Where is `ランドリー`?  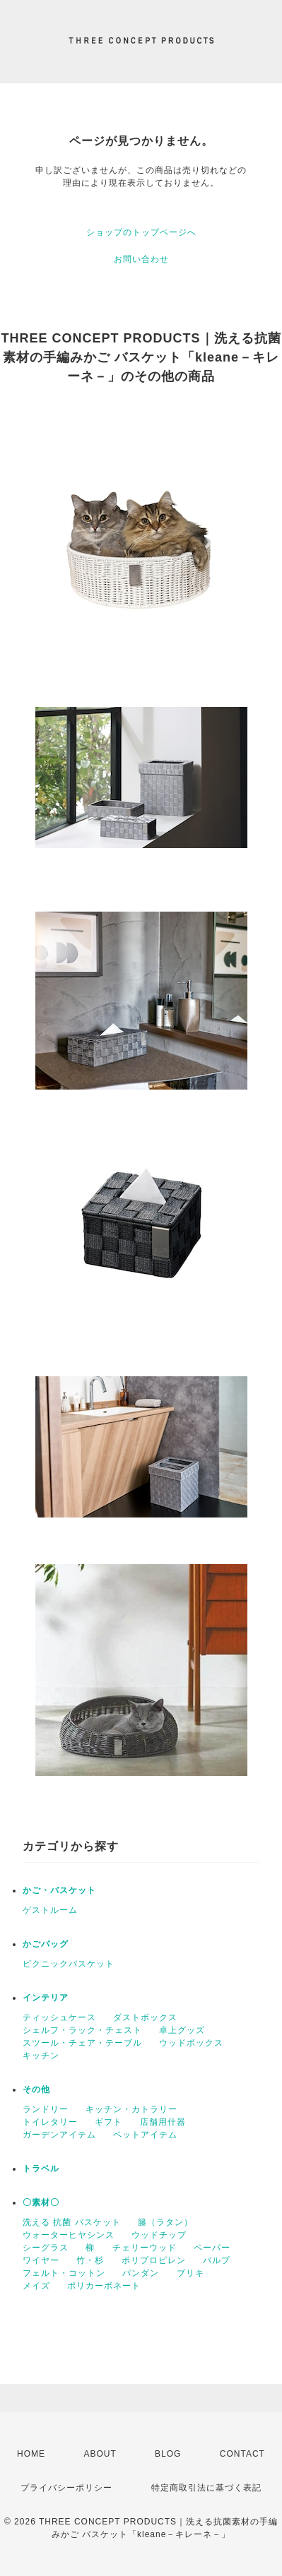 ランドリー is located at coordinates (46, 2109).